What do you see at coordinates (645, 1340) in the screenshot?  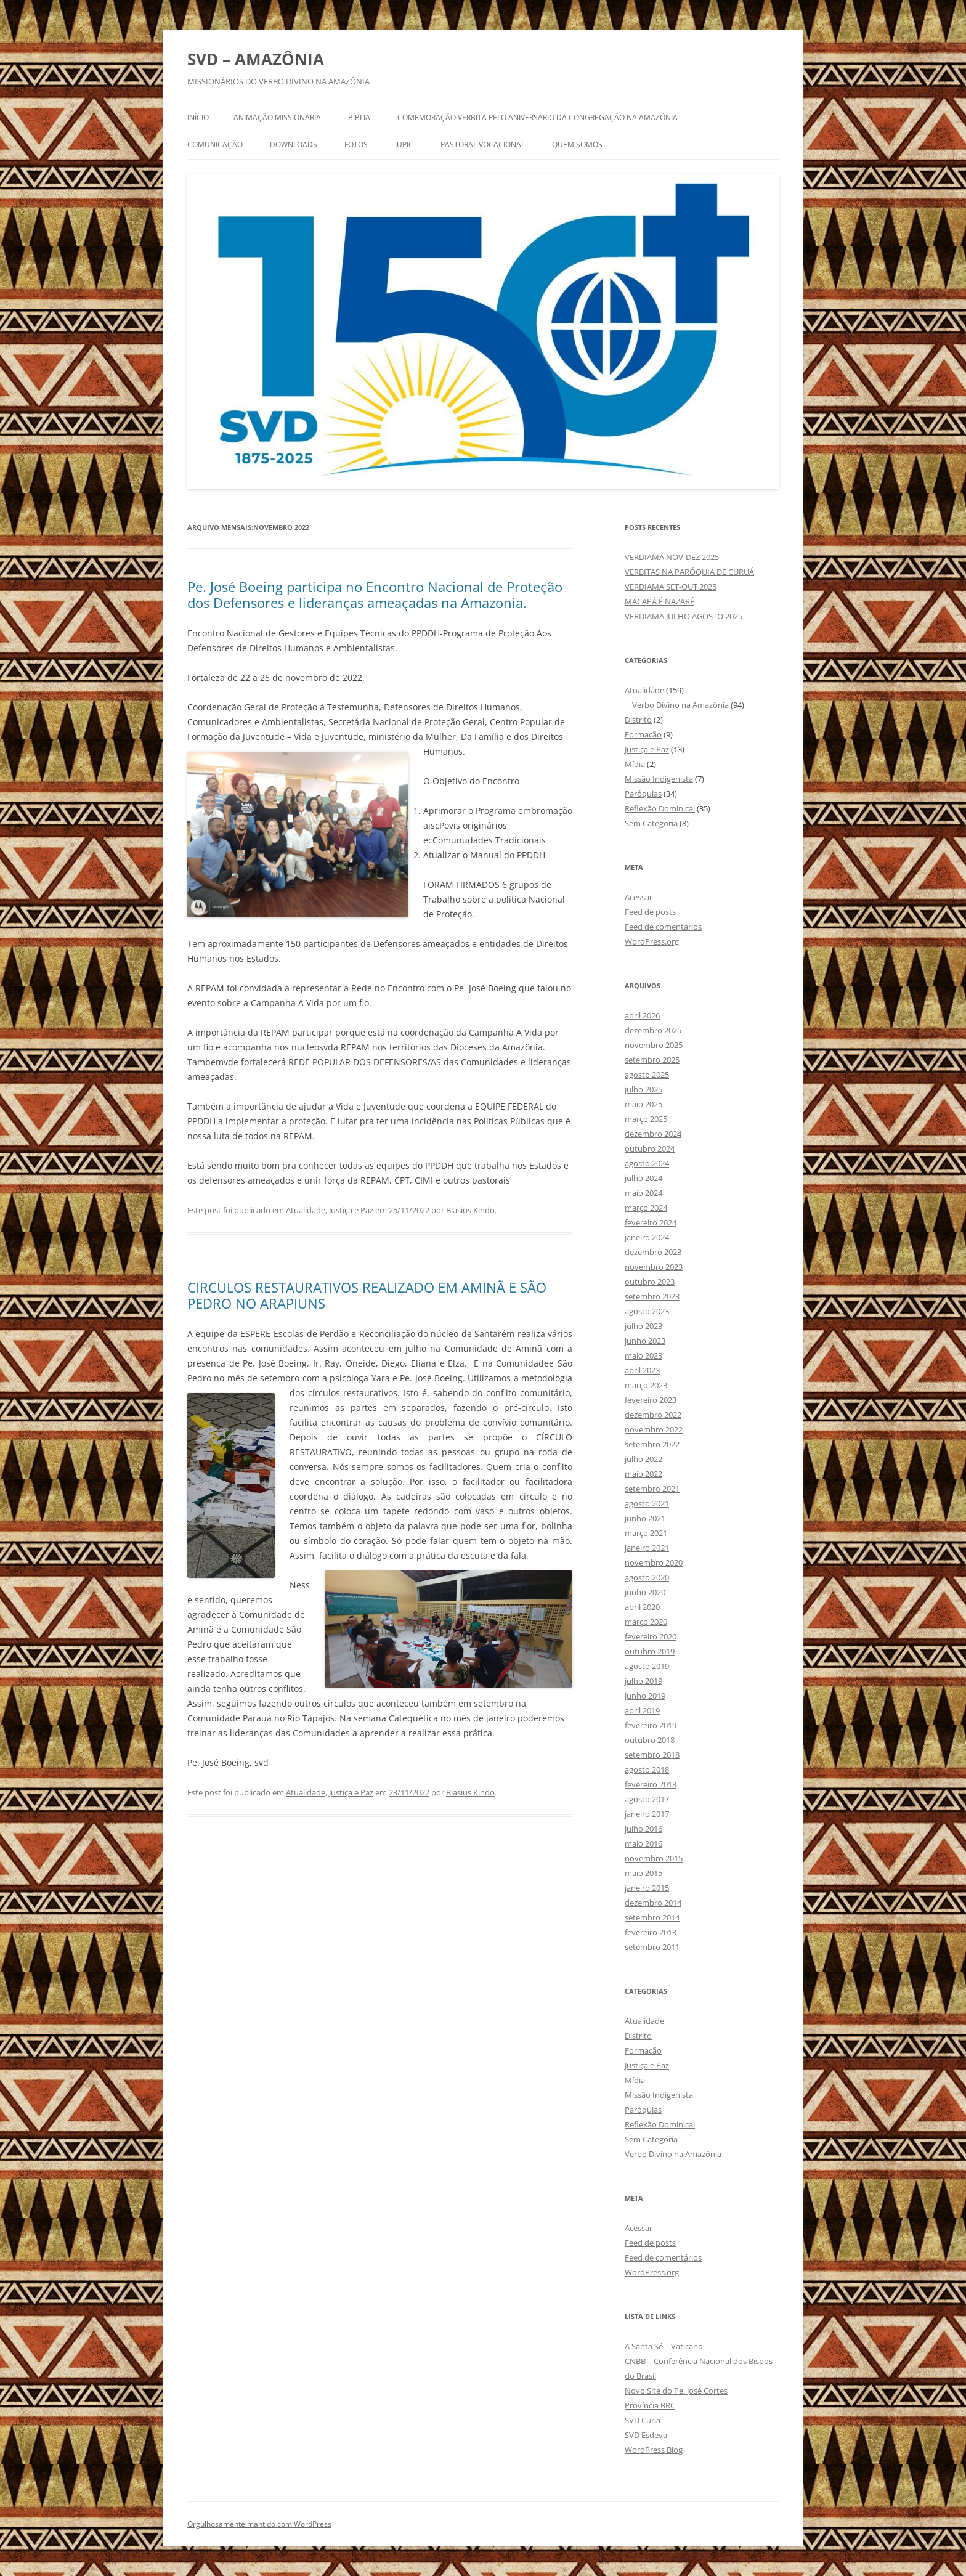 I see `junho 2023` at bounding box center [645, 1340].